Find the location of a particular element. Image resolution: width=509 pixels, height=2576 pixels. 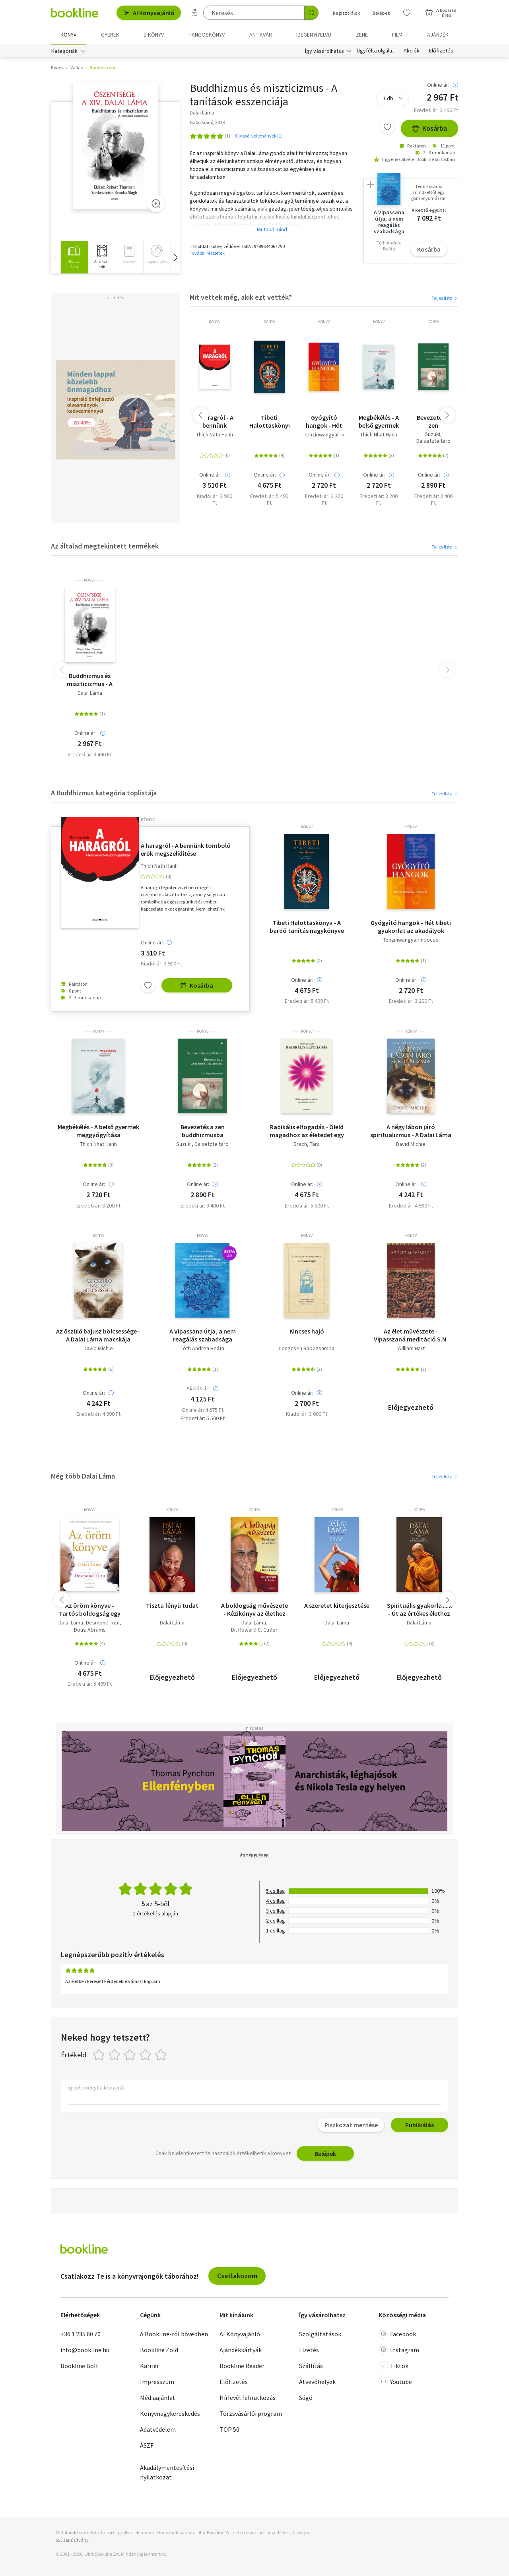

könyv is located at coordinates (214, 322).